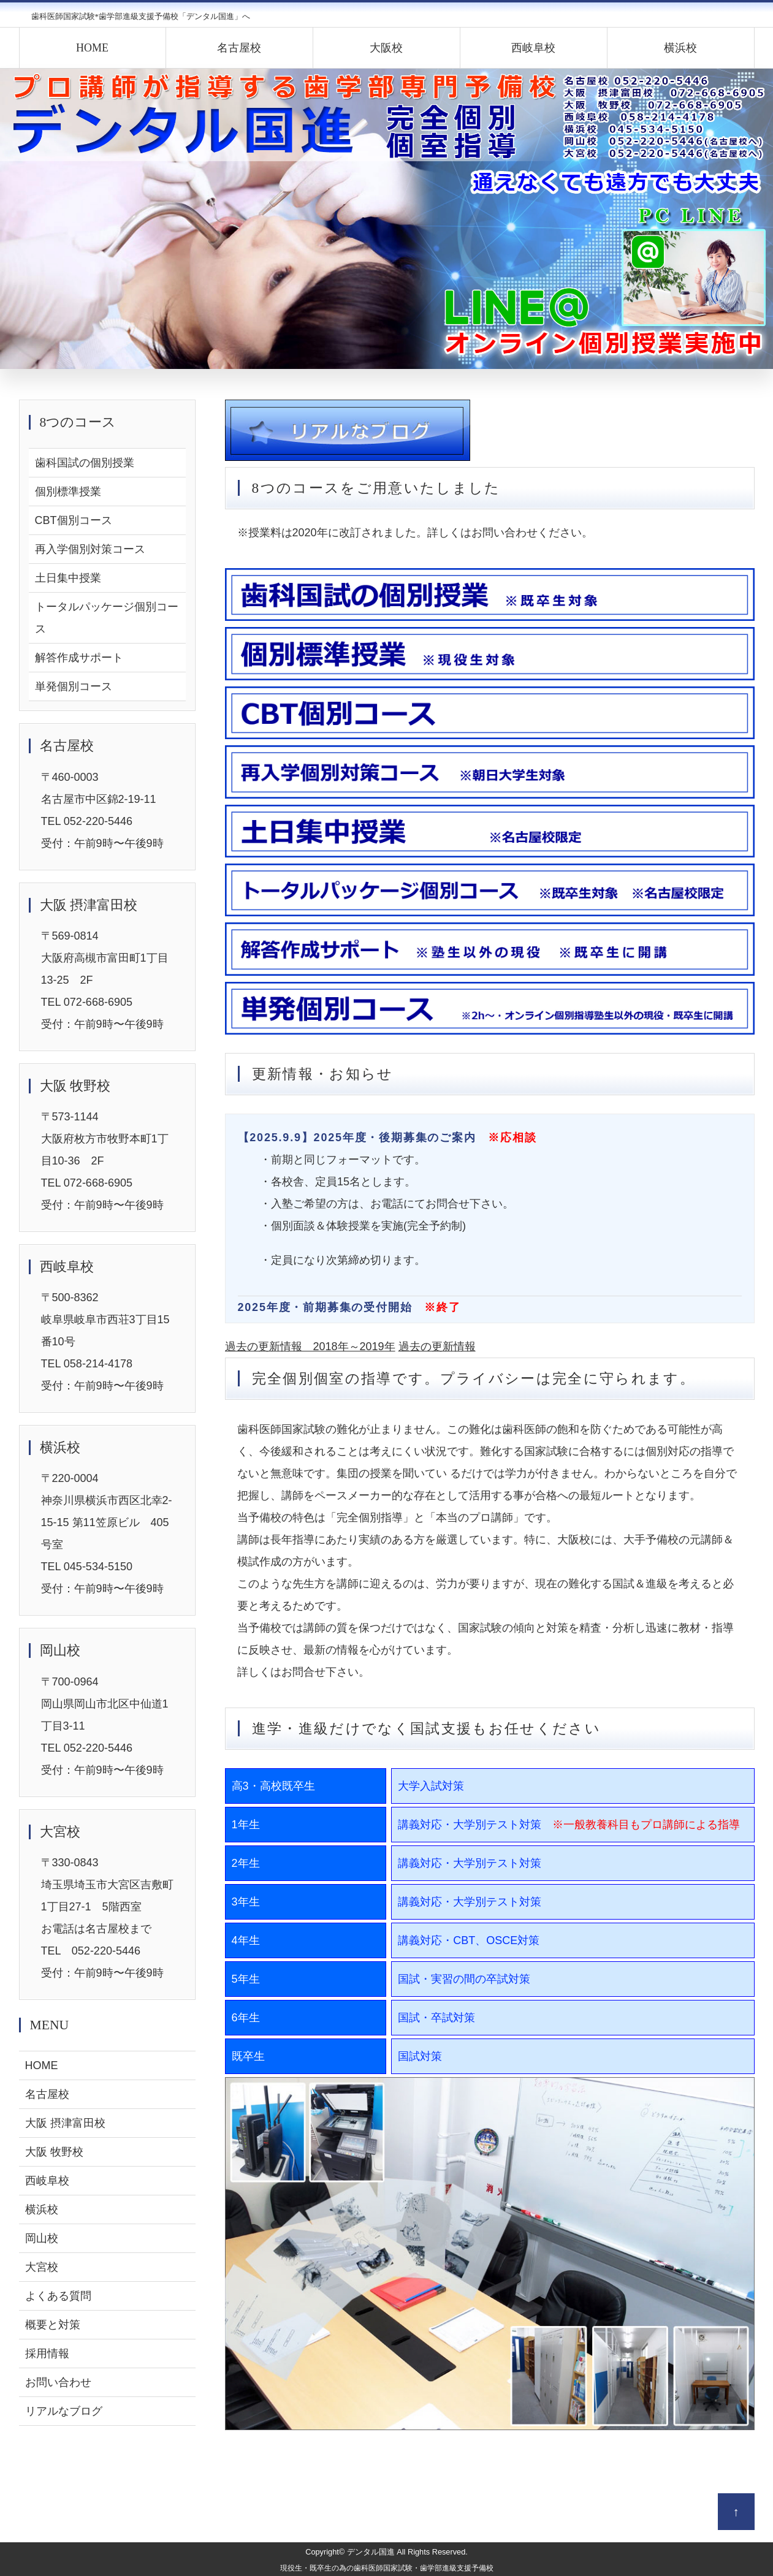 The image size is (773, 2576). I want to click on 過去の更新情報 2018年～2019年, so click(310, 1346).